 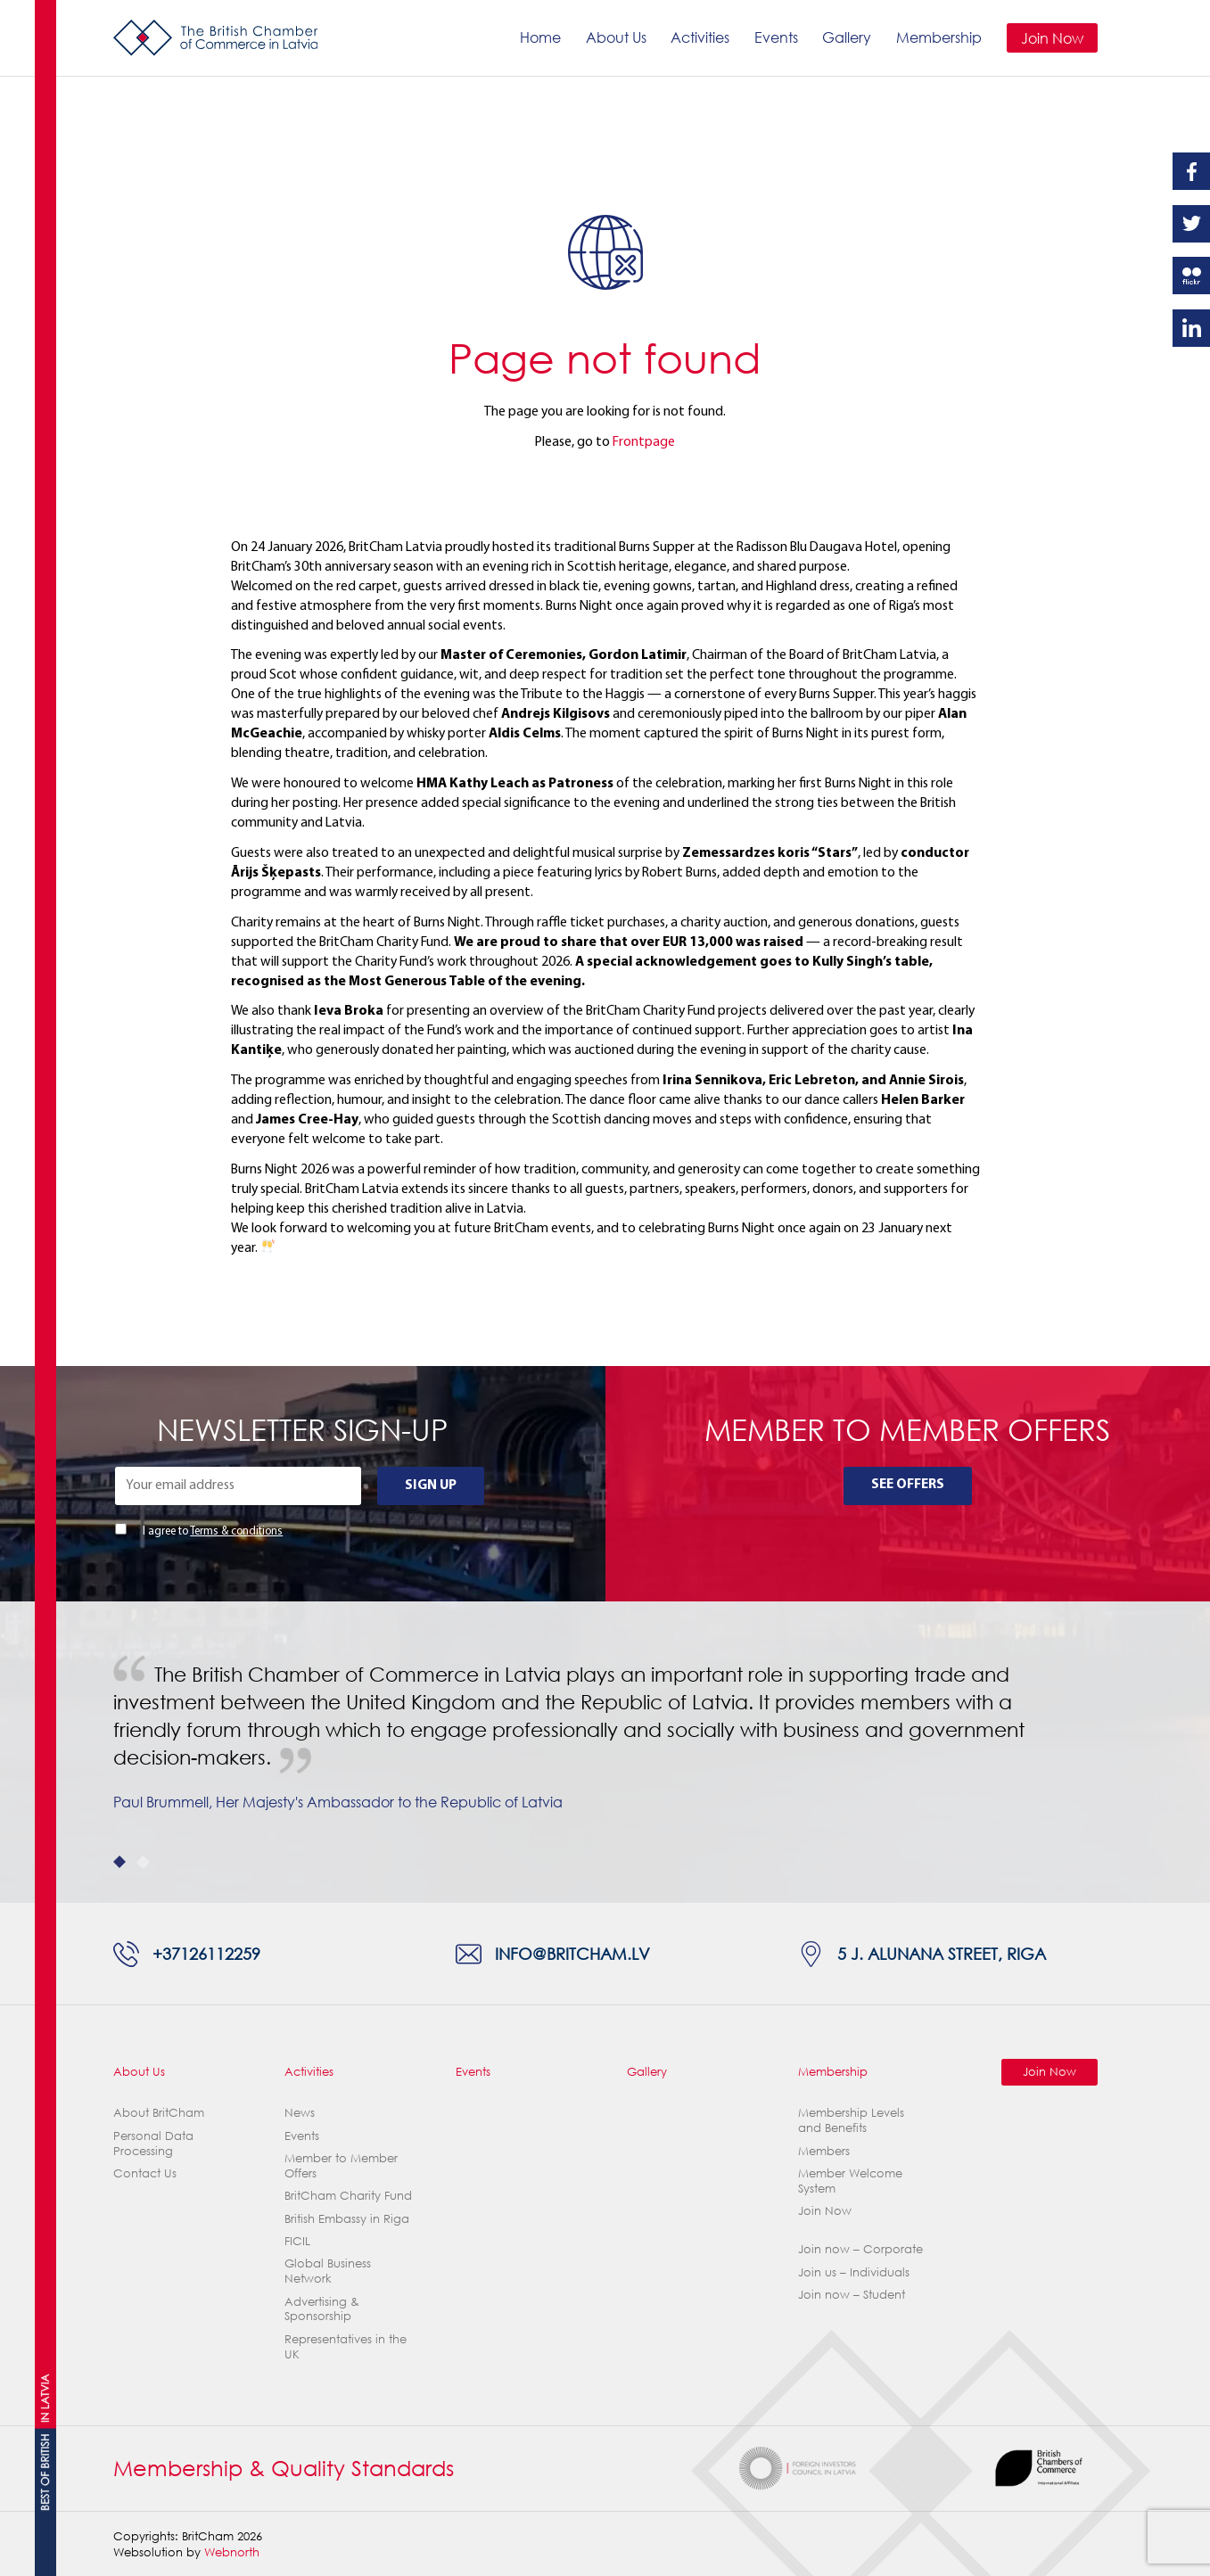 What do you see at coordinates (700, 37) in the screenshot?
I see `Activities` at bounding box center [700, 37].